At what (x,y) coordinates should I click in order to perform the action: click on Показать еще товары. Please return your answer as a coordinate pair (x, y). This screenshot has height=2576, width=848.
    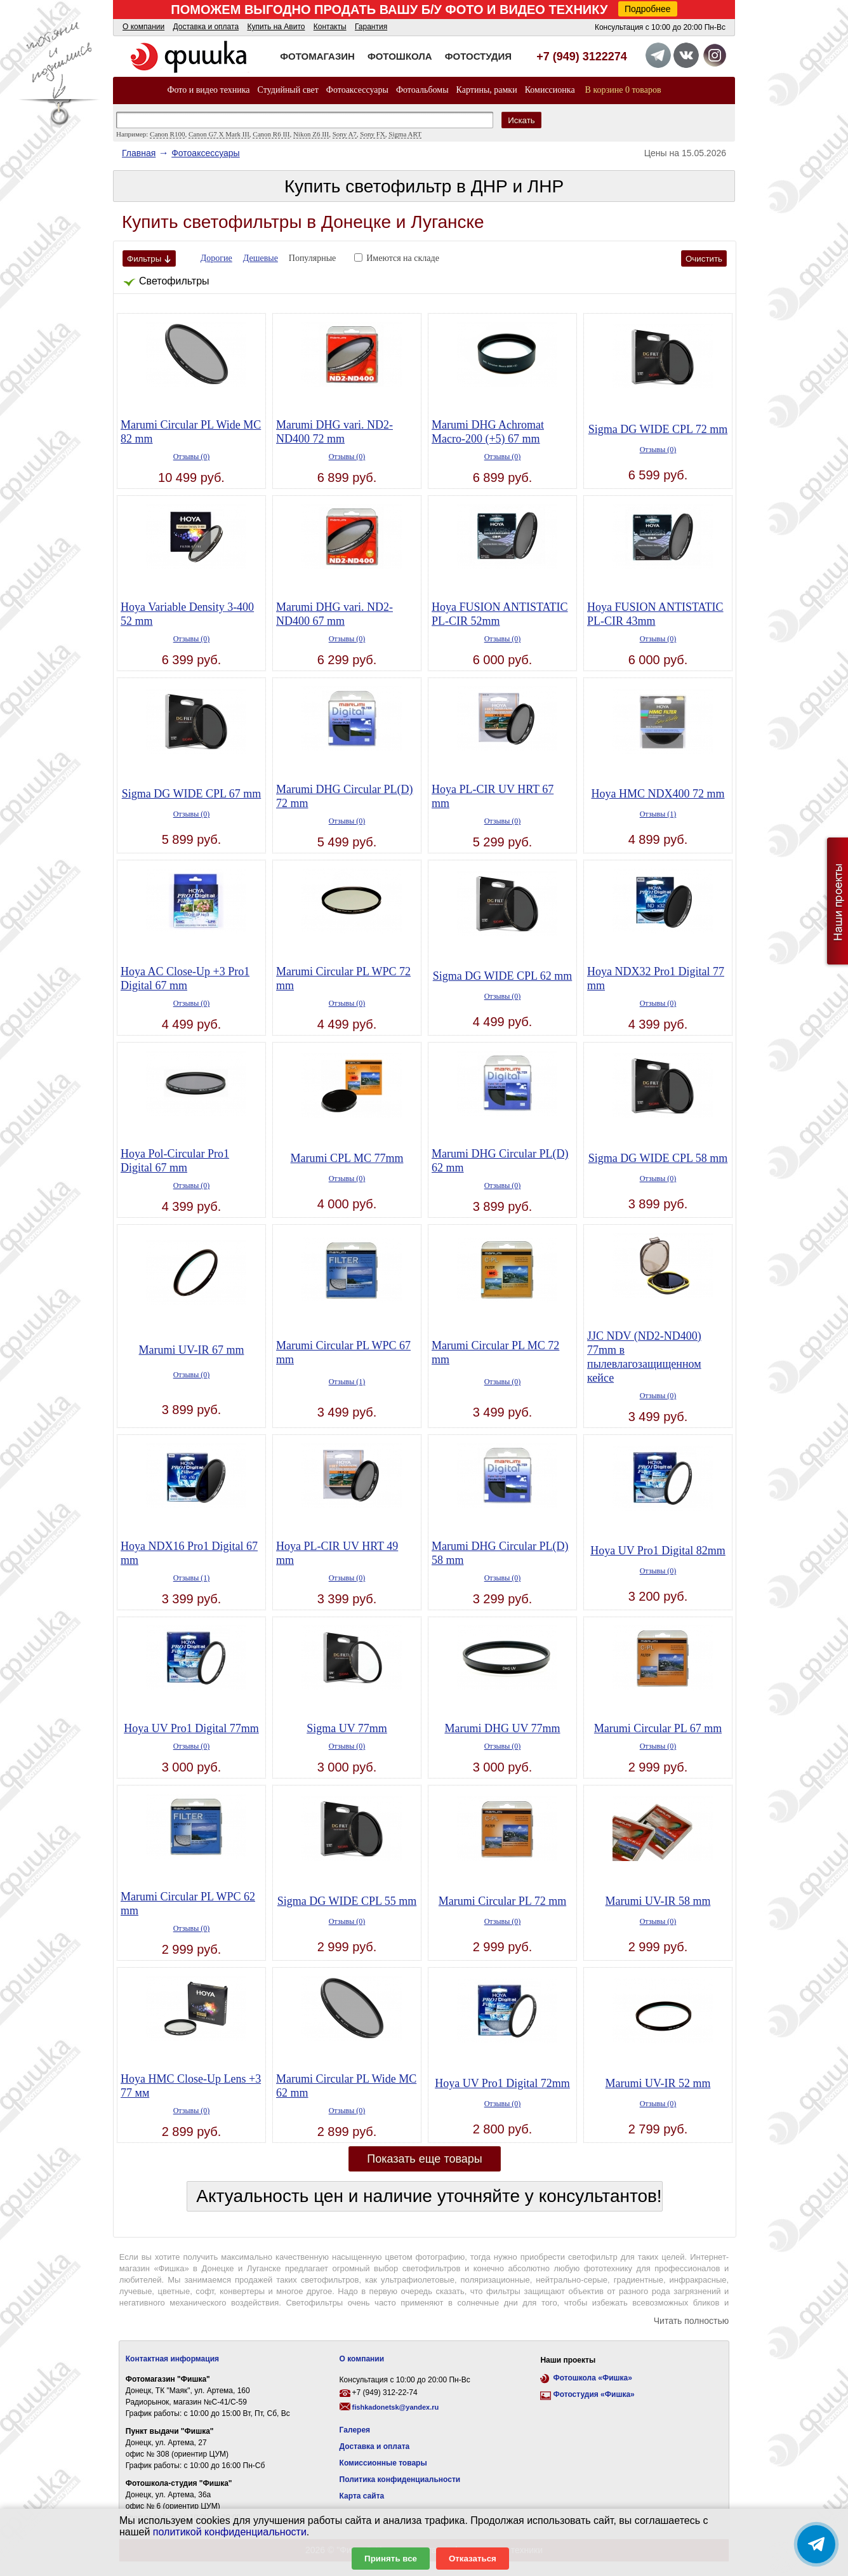
    Looking at the image, I should click on (424, 2158).